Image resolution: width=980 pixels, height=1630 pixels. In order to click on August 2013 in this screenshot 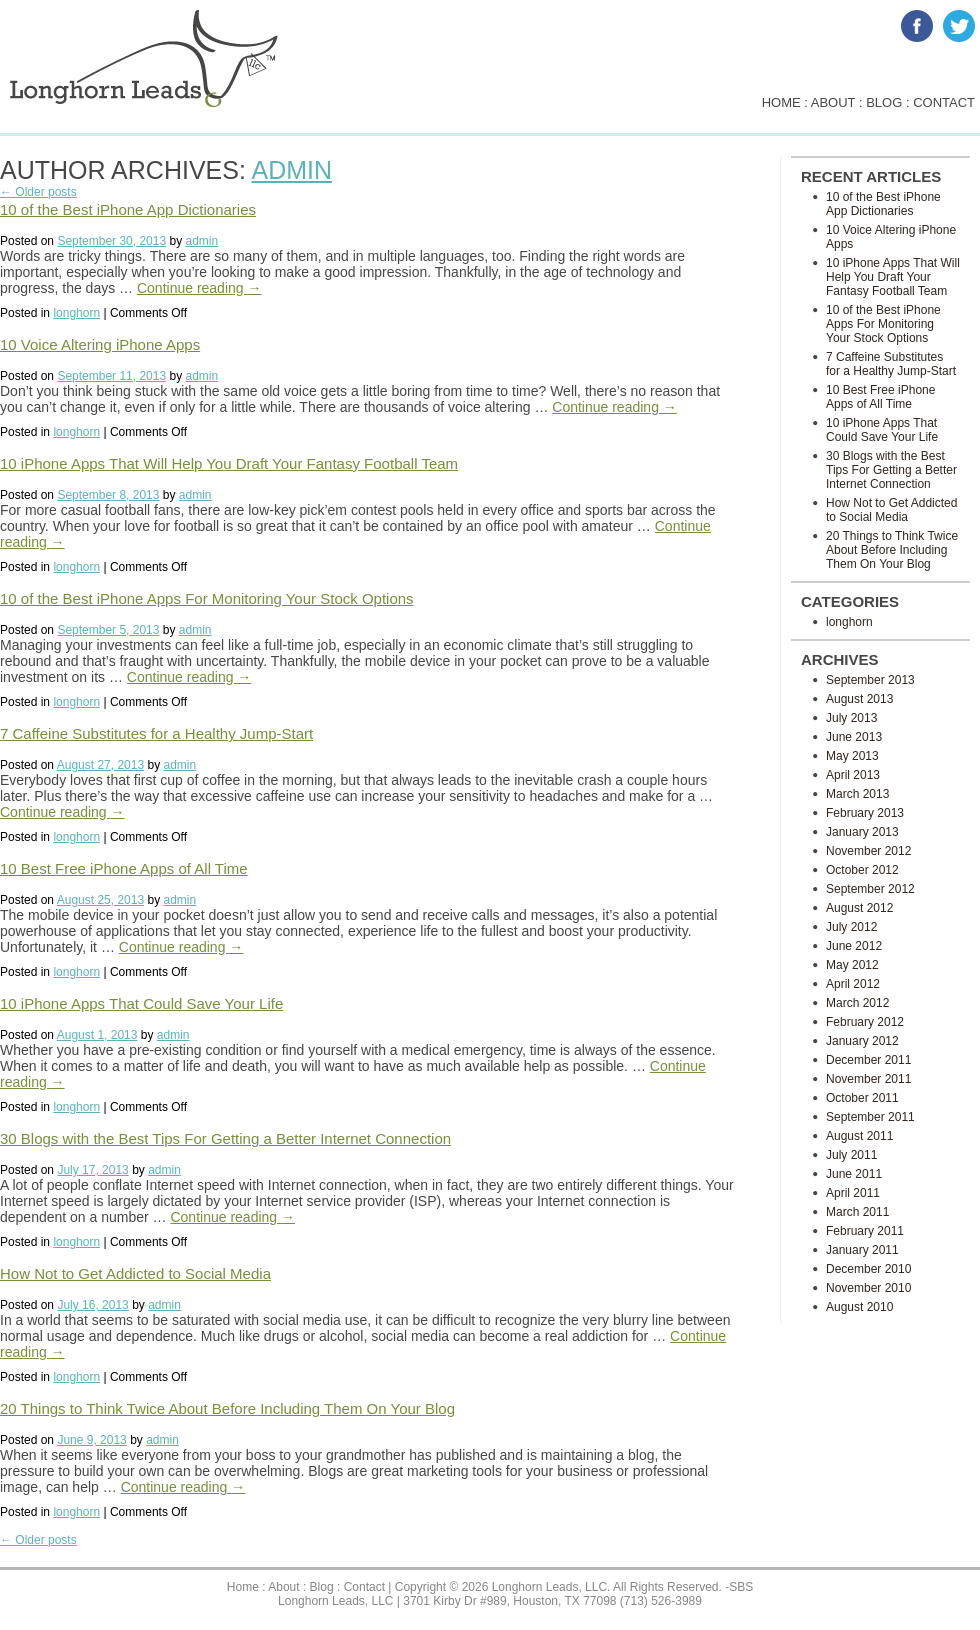, I will do `click(859, 699)`.